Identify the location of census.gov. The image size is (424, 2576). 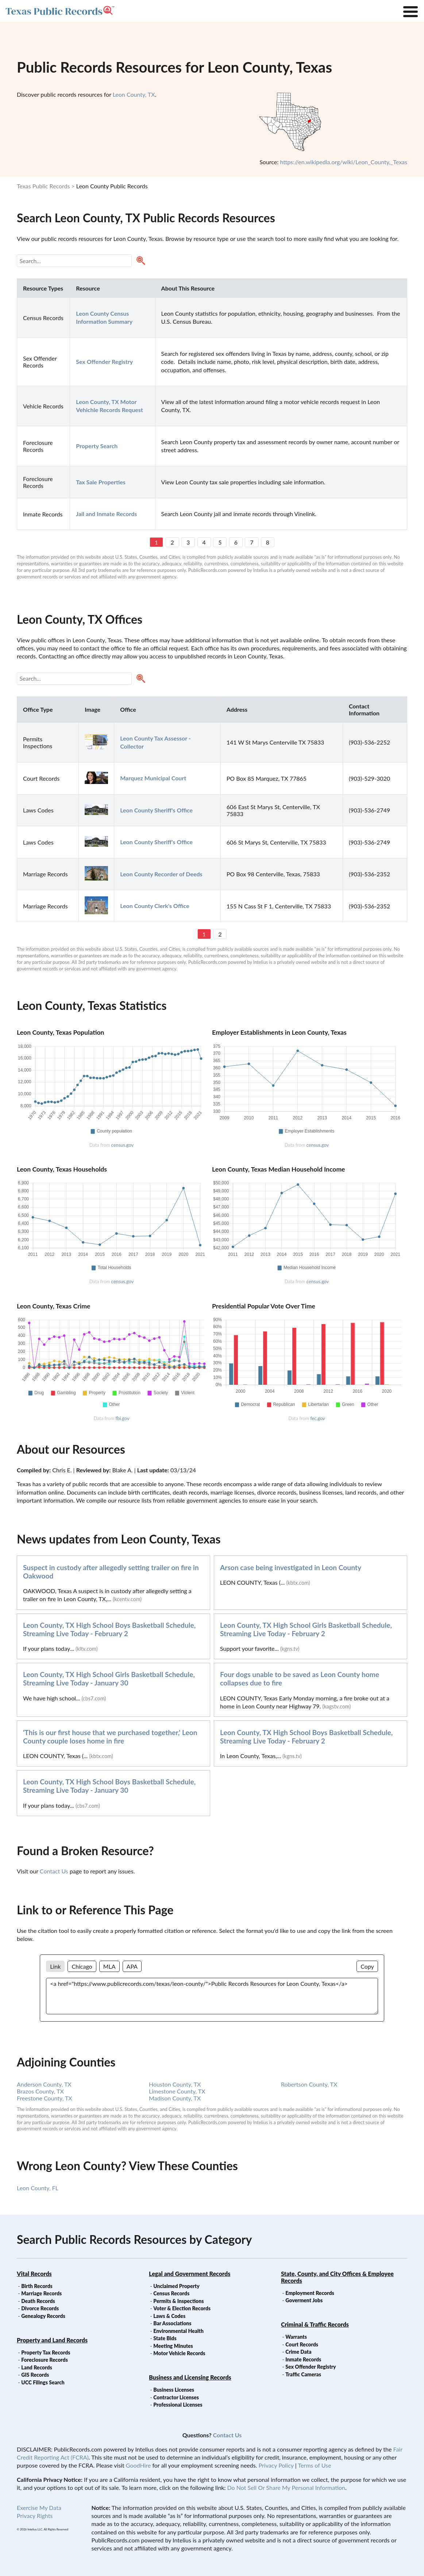
(122, 1145).